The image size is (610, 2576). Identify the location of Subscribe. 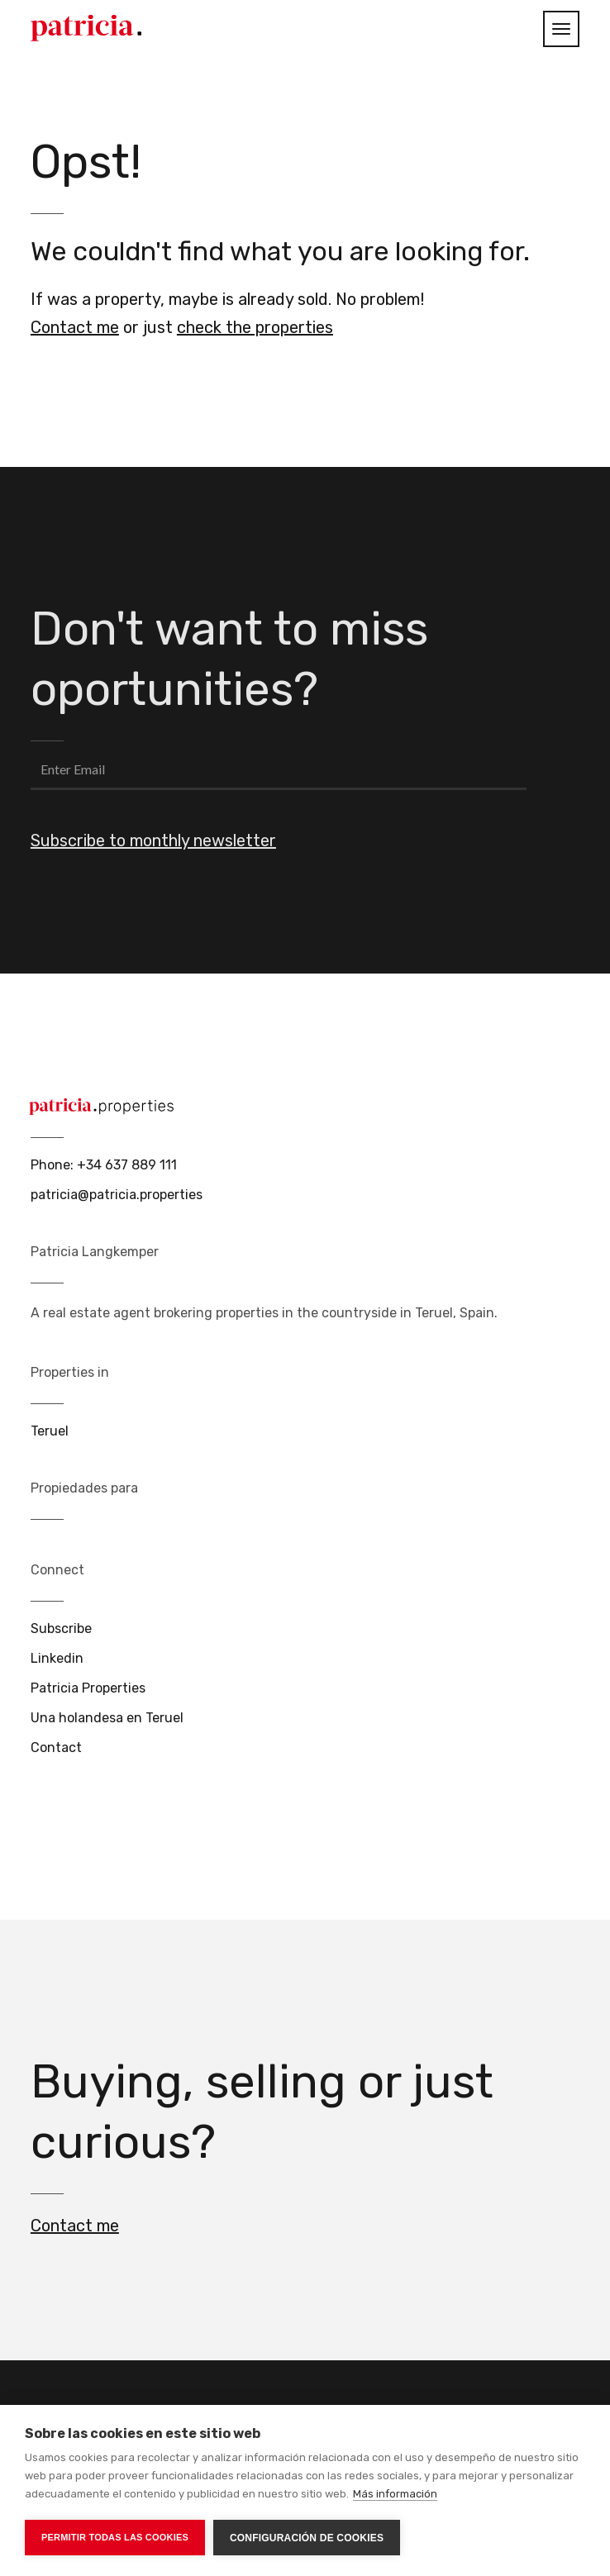
(61, 1628).